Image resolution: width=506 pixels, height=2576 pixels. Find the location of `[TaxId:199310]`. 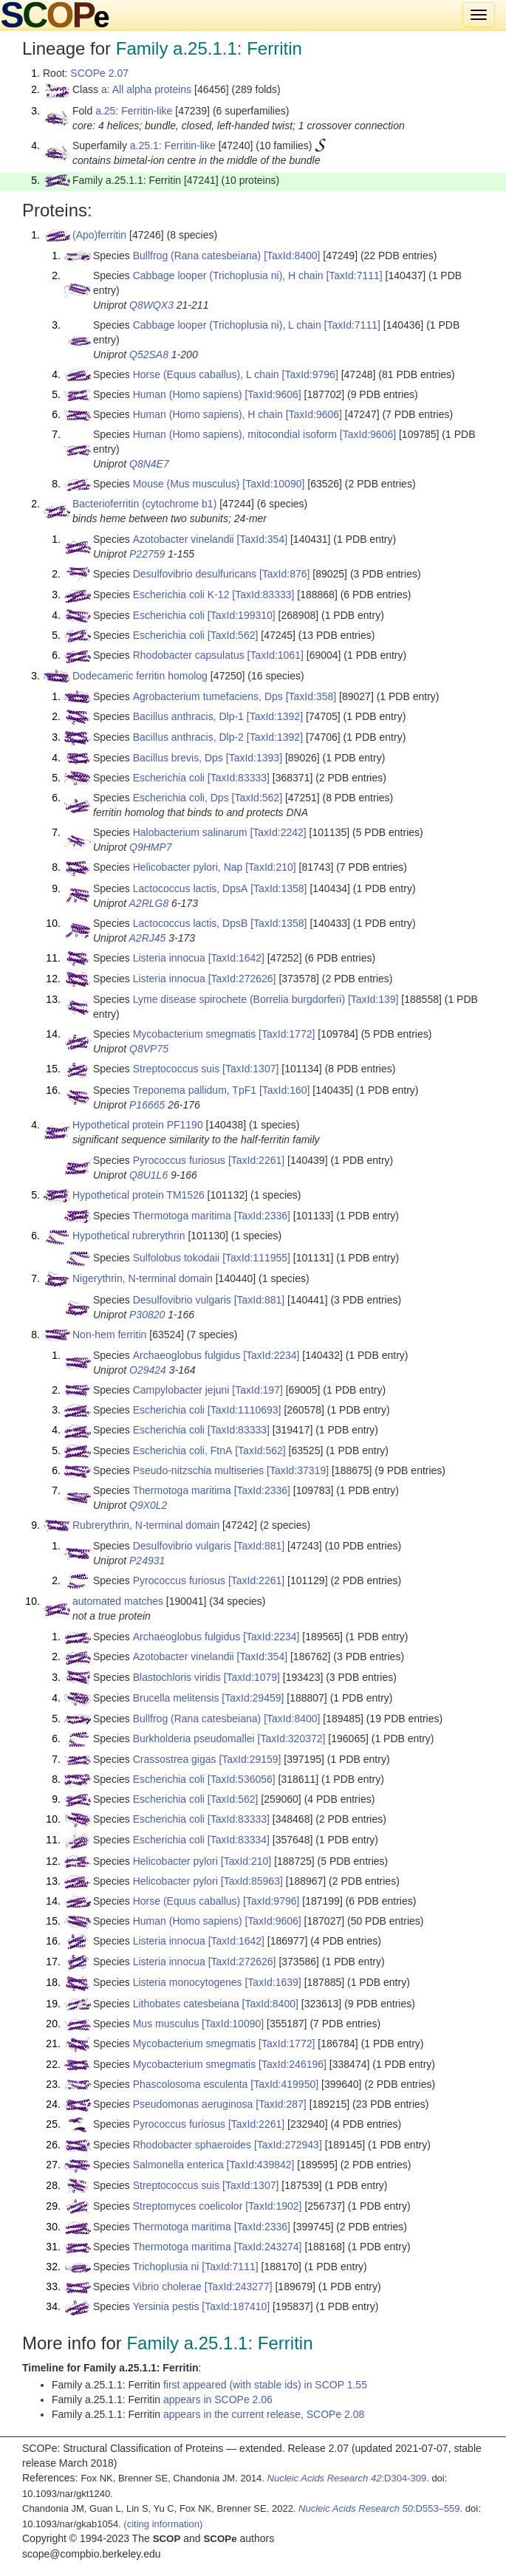

[TaxId:199310] is located at coordinates (242, 615).